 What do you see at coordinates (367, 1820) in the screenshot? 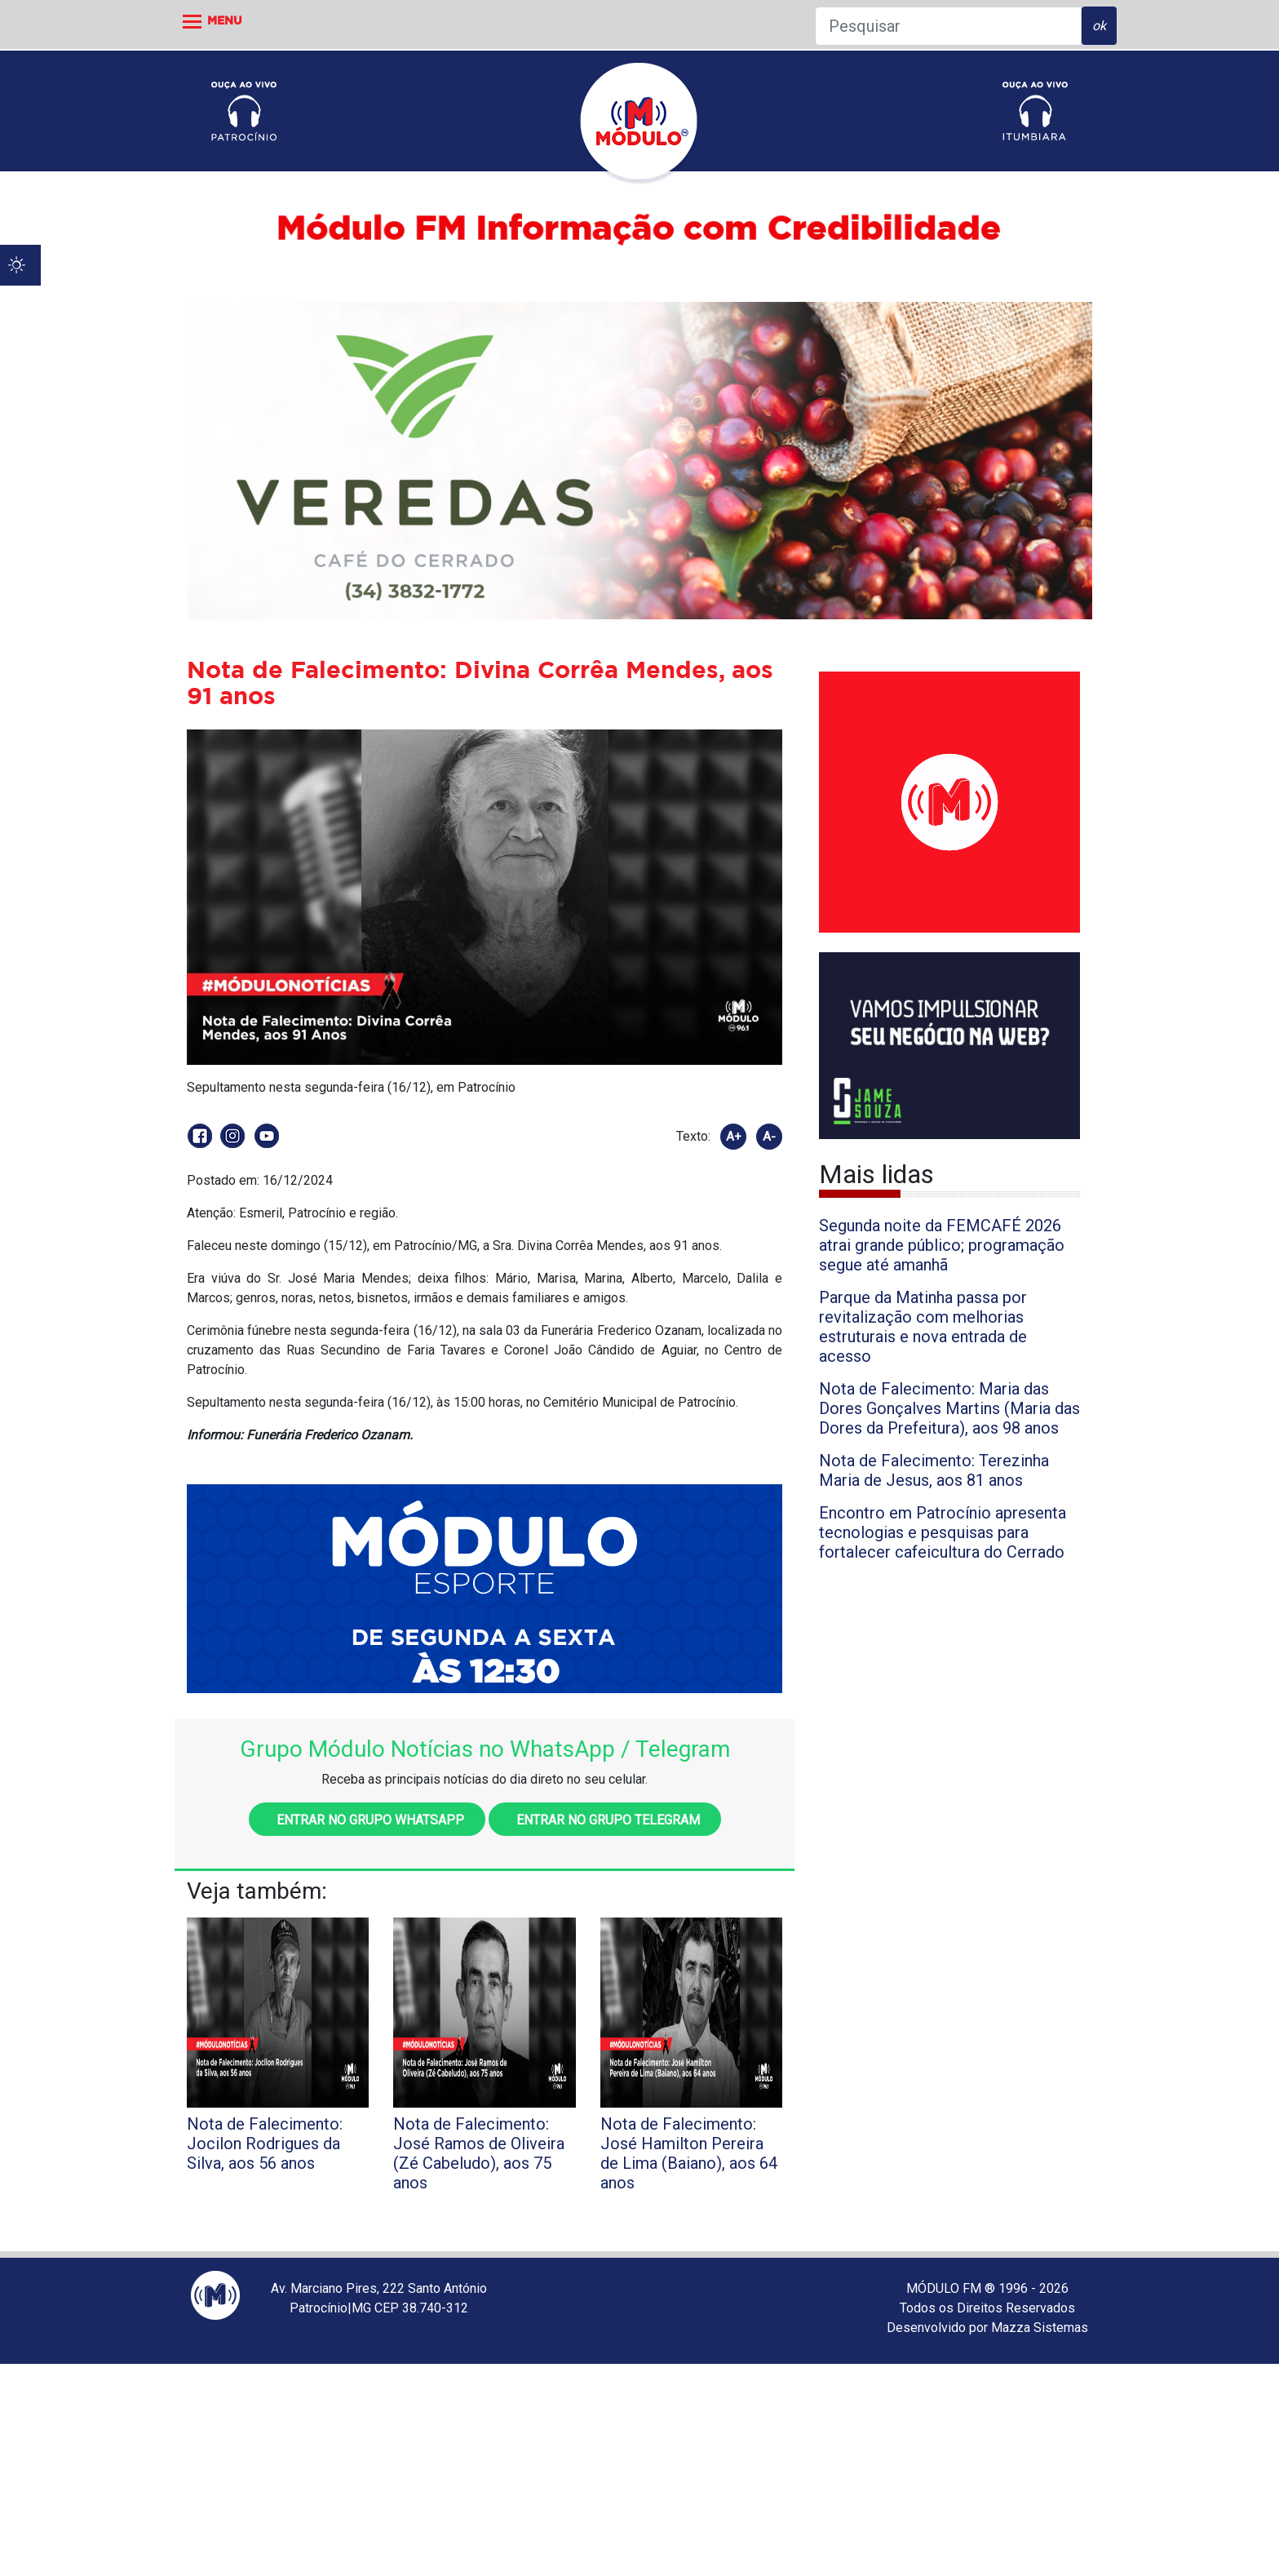
I see `Entrar no grupo WhatsApp` at bounding box center [367, 1820].